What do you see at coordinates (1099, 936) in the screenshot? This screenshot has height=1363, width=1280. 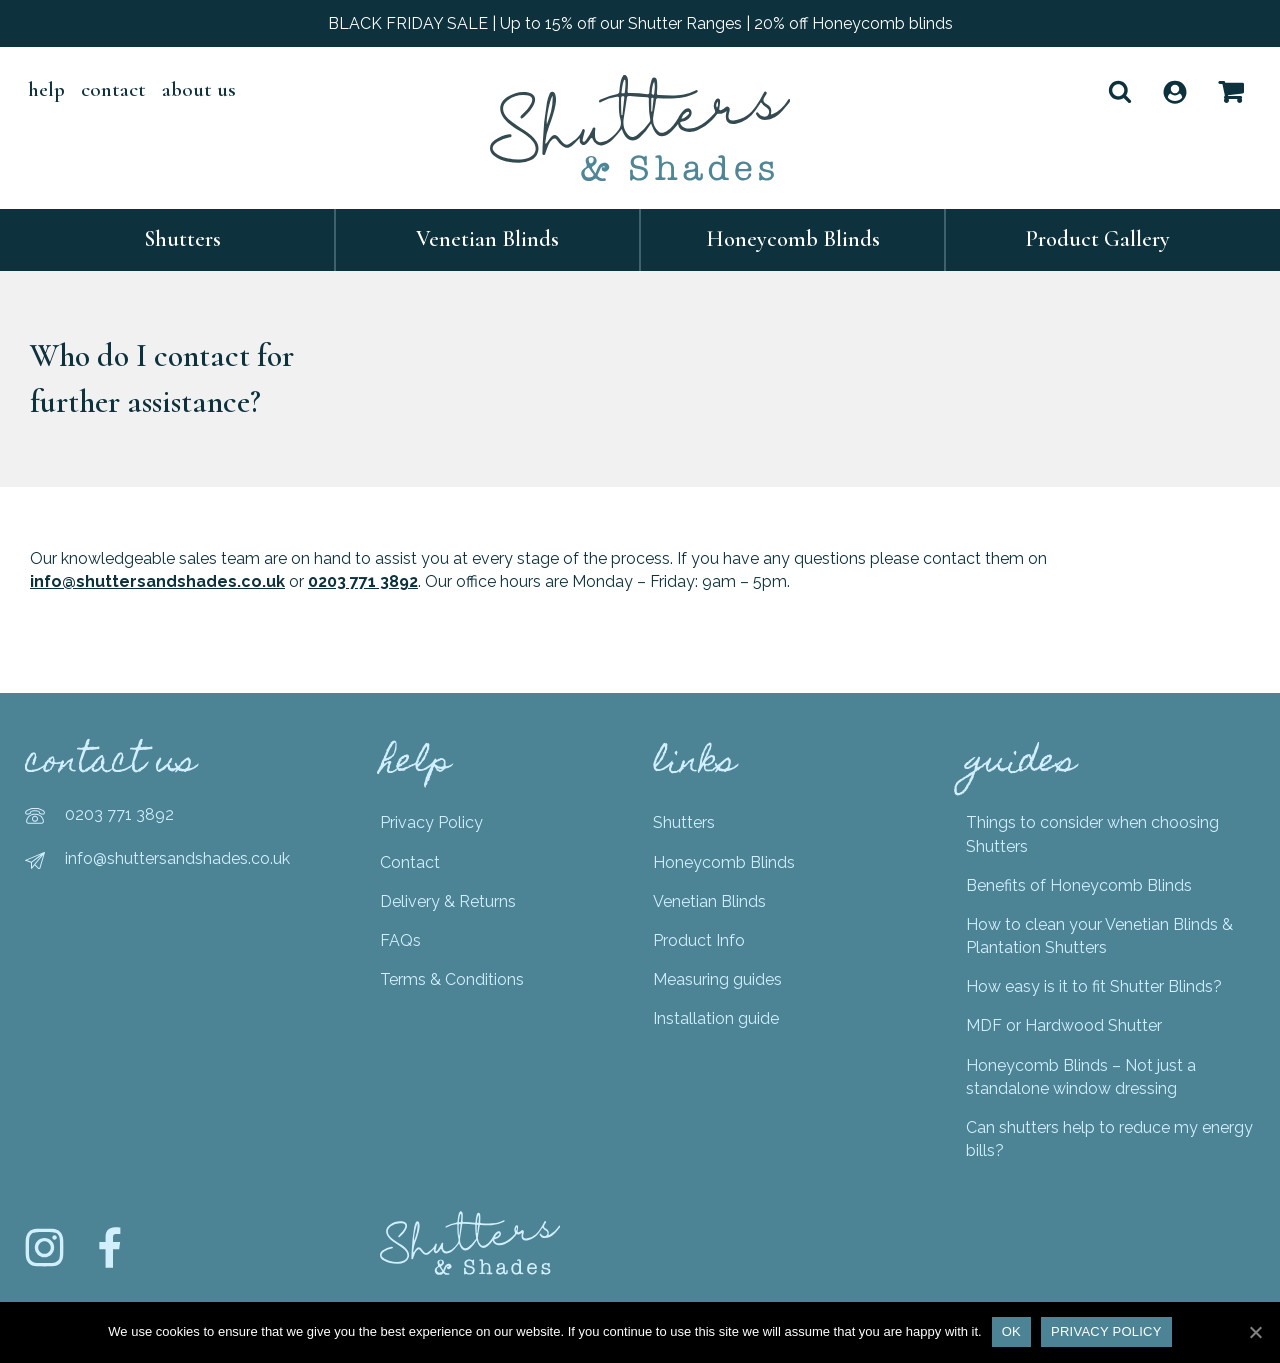 I see `How to clean your Venetian Blinds & Plantation Shutters` at bounding box center [1099, 936].